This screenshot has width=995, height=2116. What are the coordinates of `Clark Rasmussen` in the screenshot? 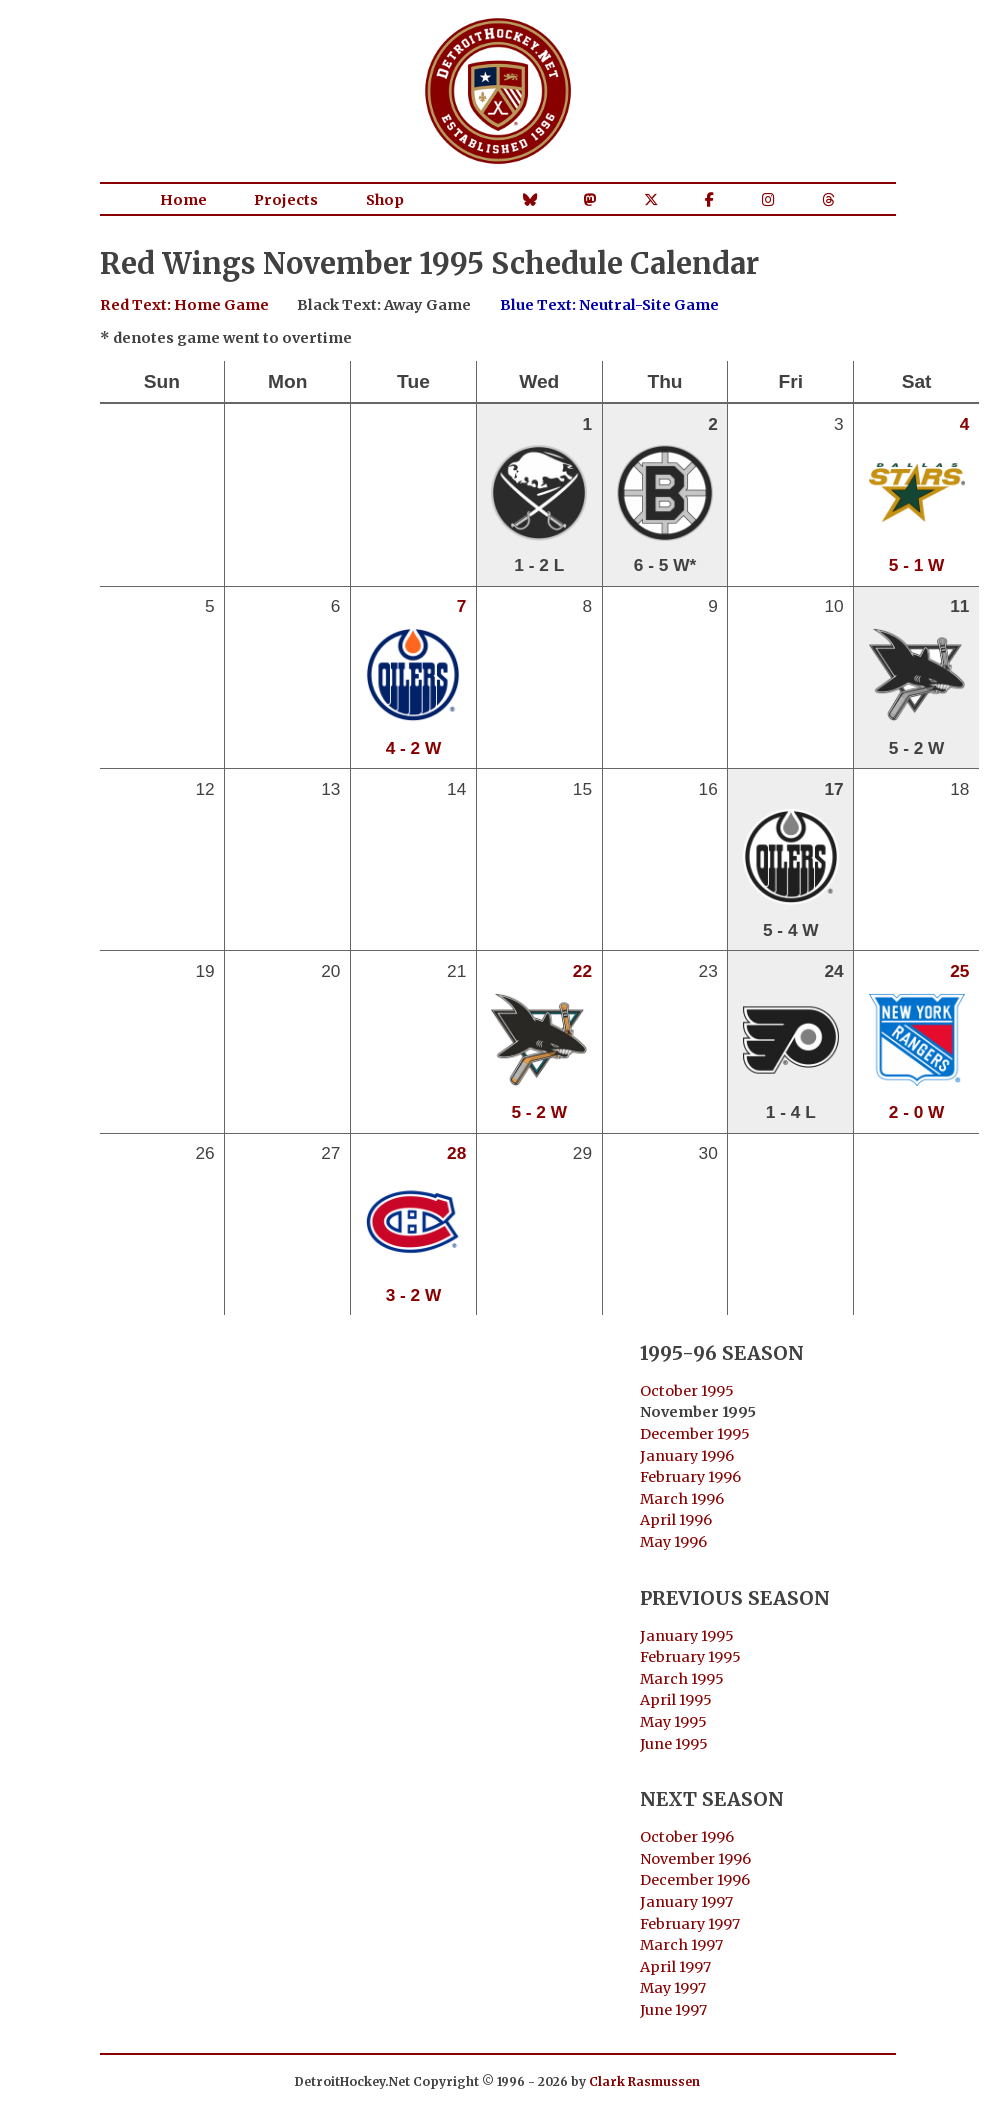 It's located at (644, 2081).